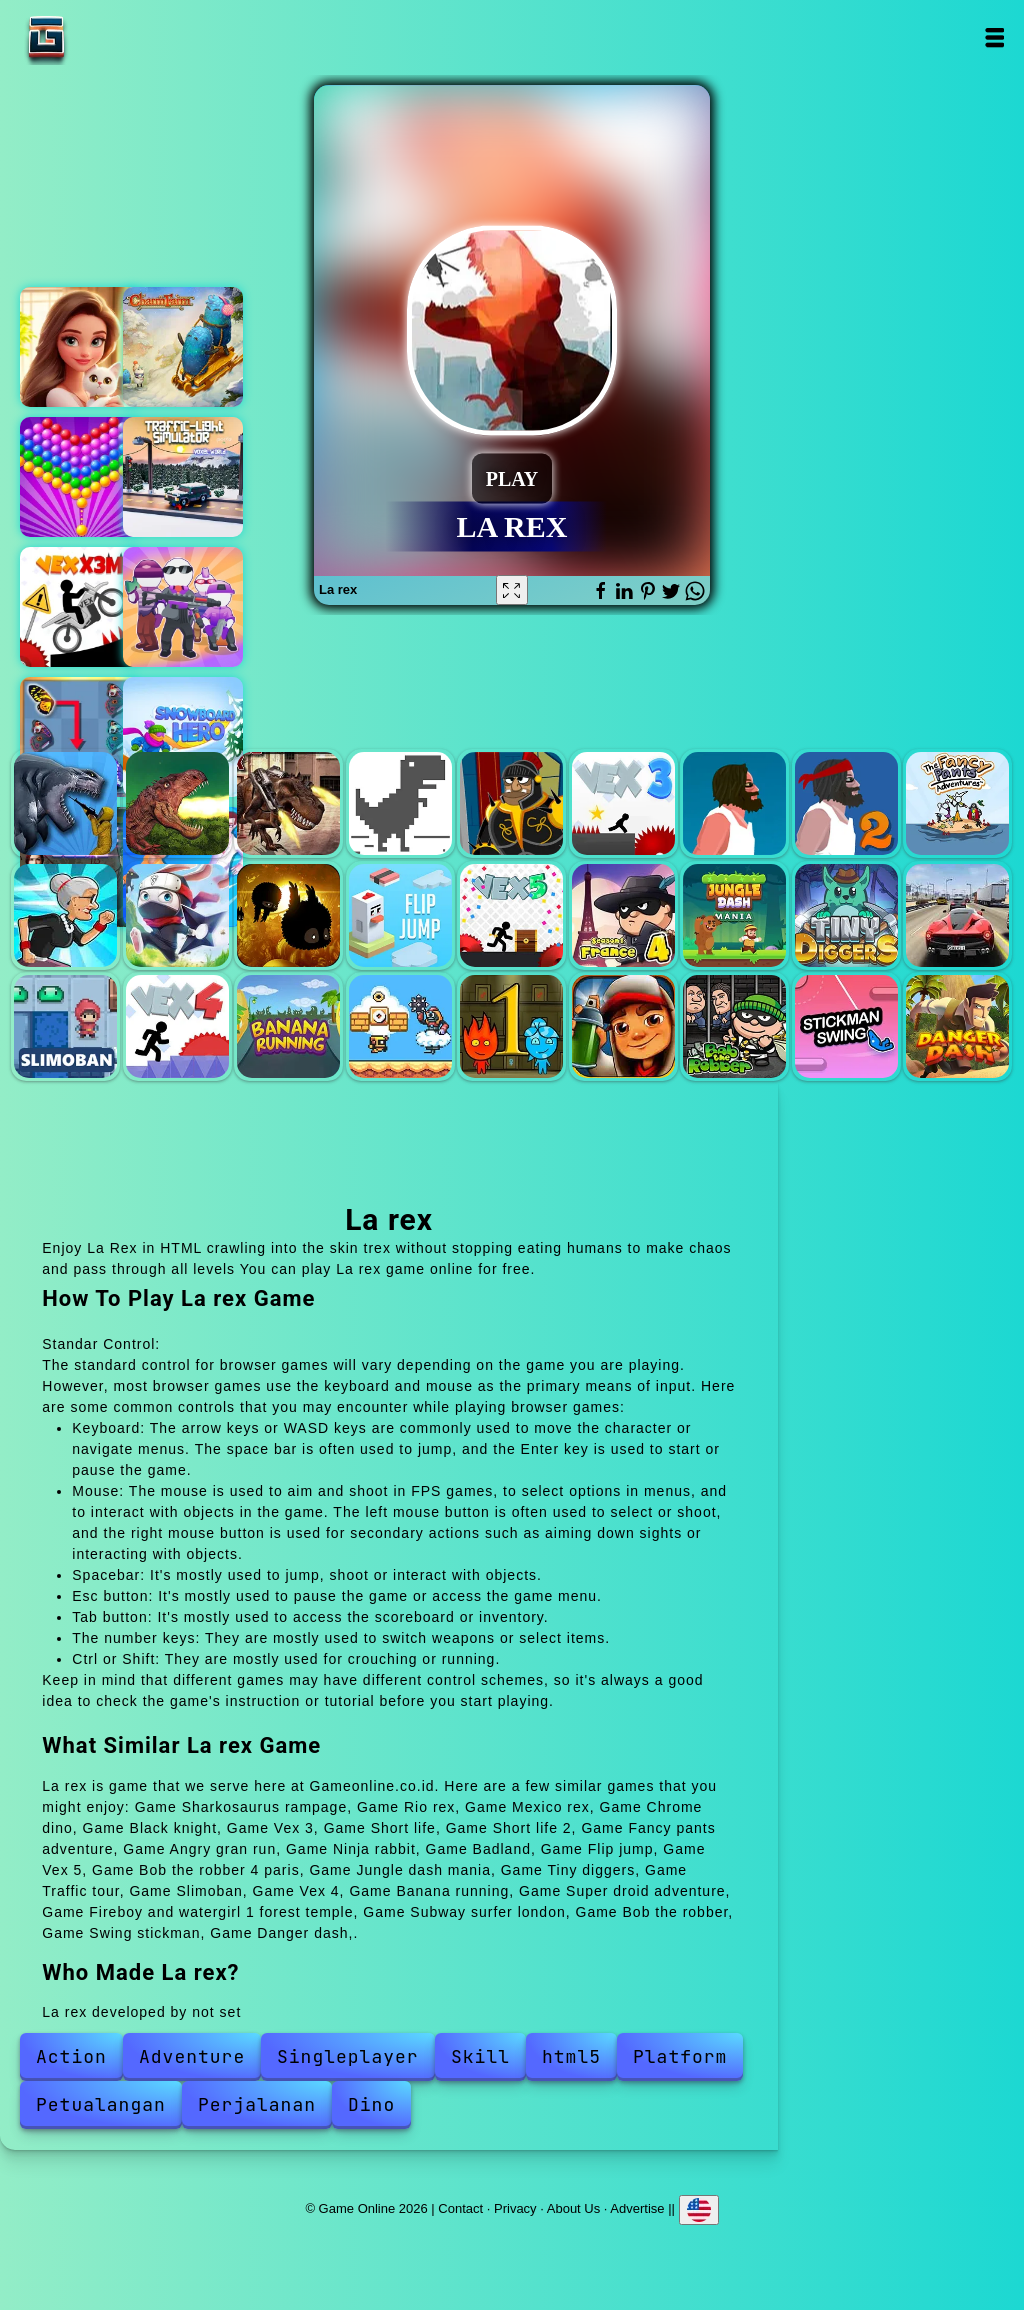  I want to click on Super droid adventure, so click(400, 1026).